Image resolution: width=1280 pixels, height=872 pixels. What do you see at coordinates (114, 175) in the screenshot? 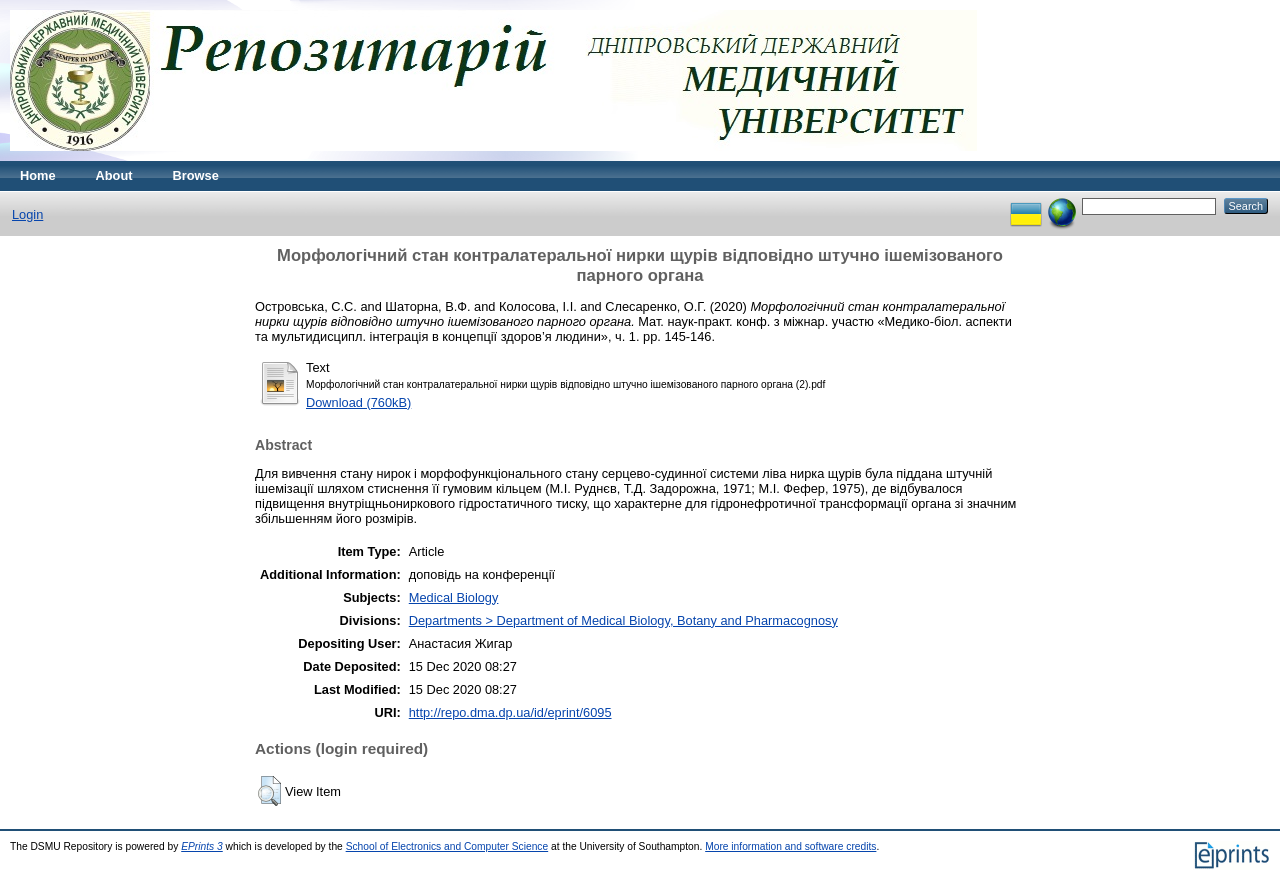
I see `About` at bounding box center [114, 175].